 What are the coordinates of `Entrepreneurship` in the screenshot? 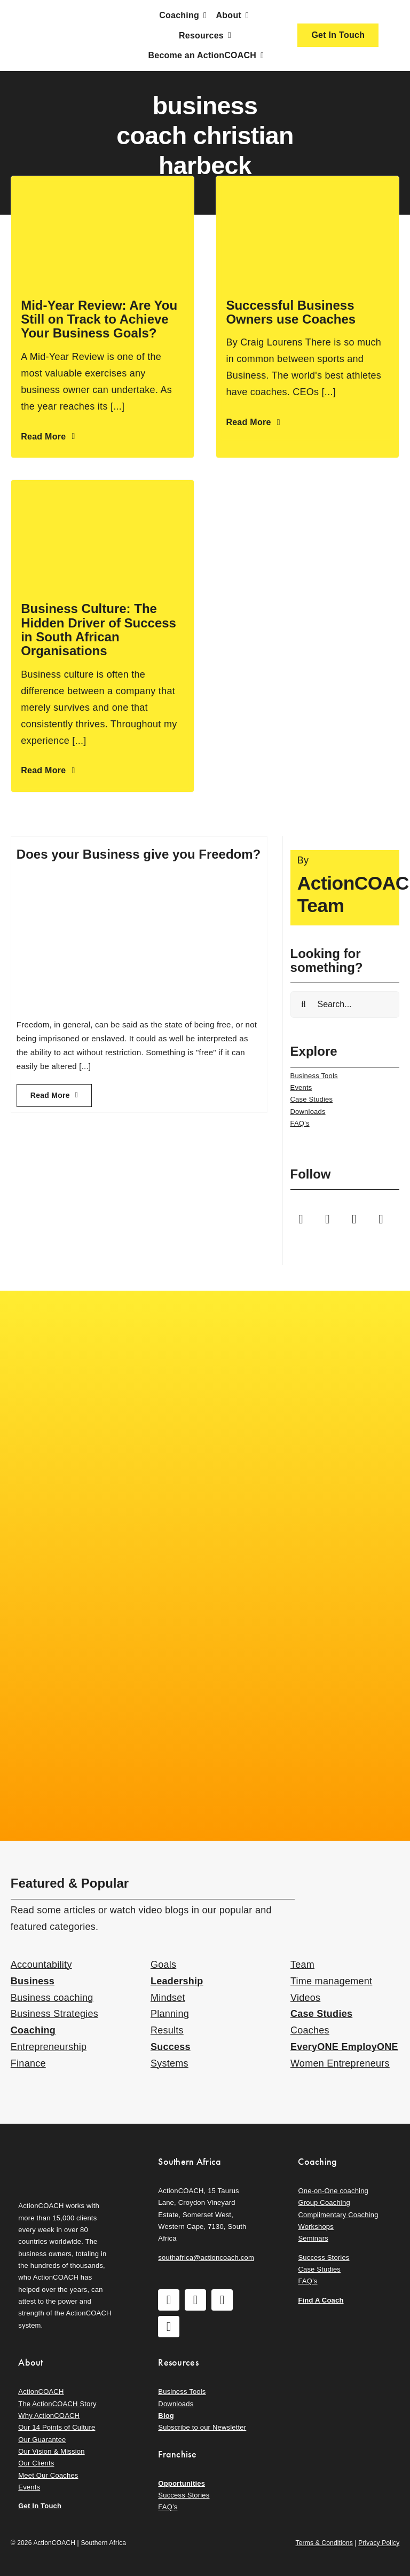 It's located at (48, 2046).